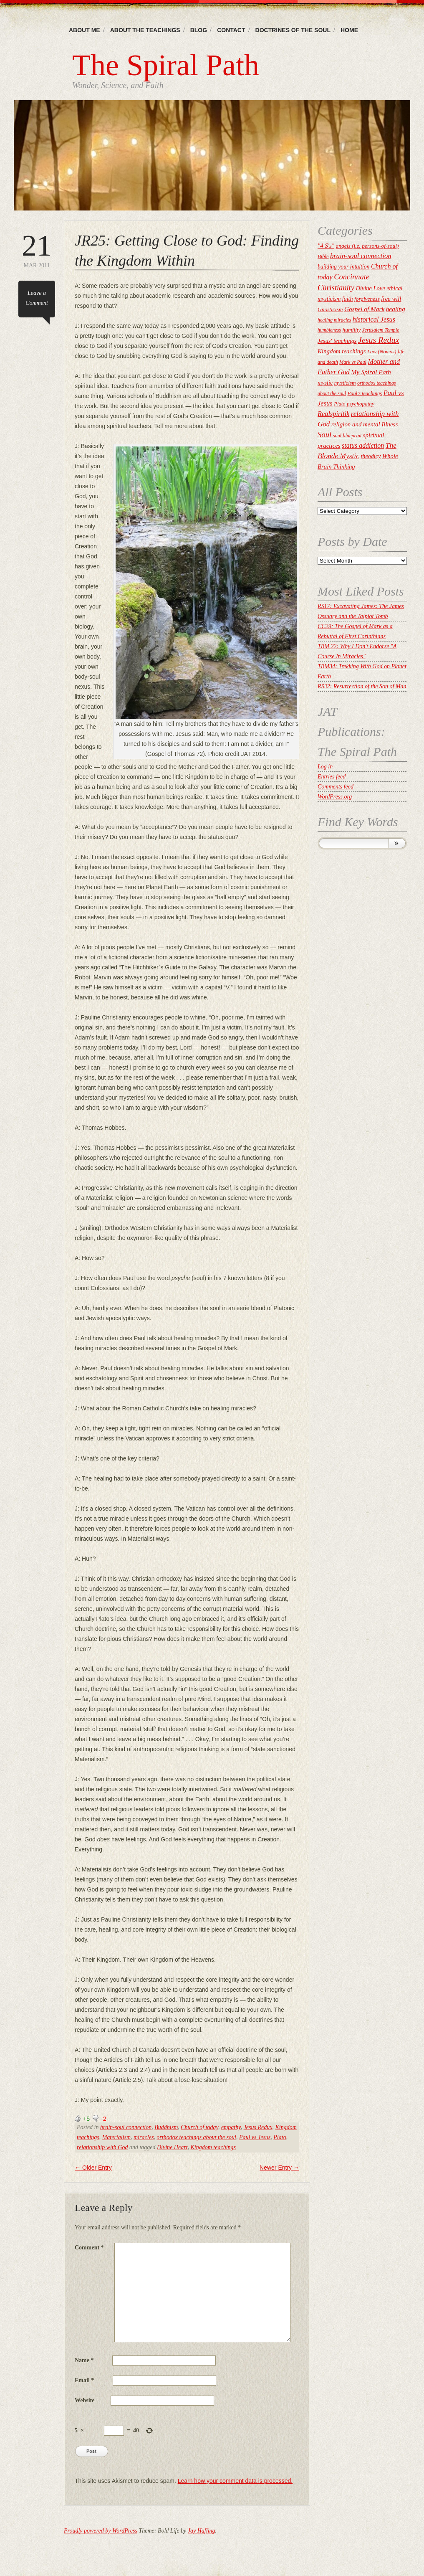 The height and width of the screenshot is (2576, 424). Describe the element at coordinates (172, 2147) in the screenshot. I see `Divine Heart` at that location.